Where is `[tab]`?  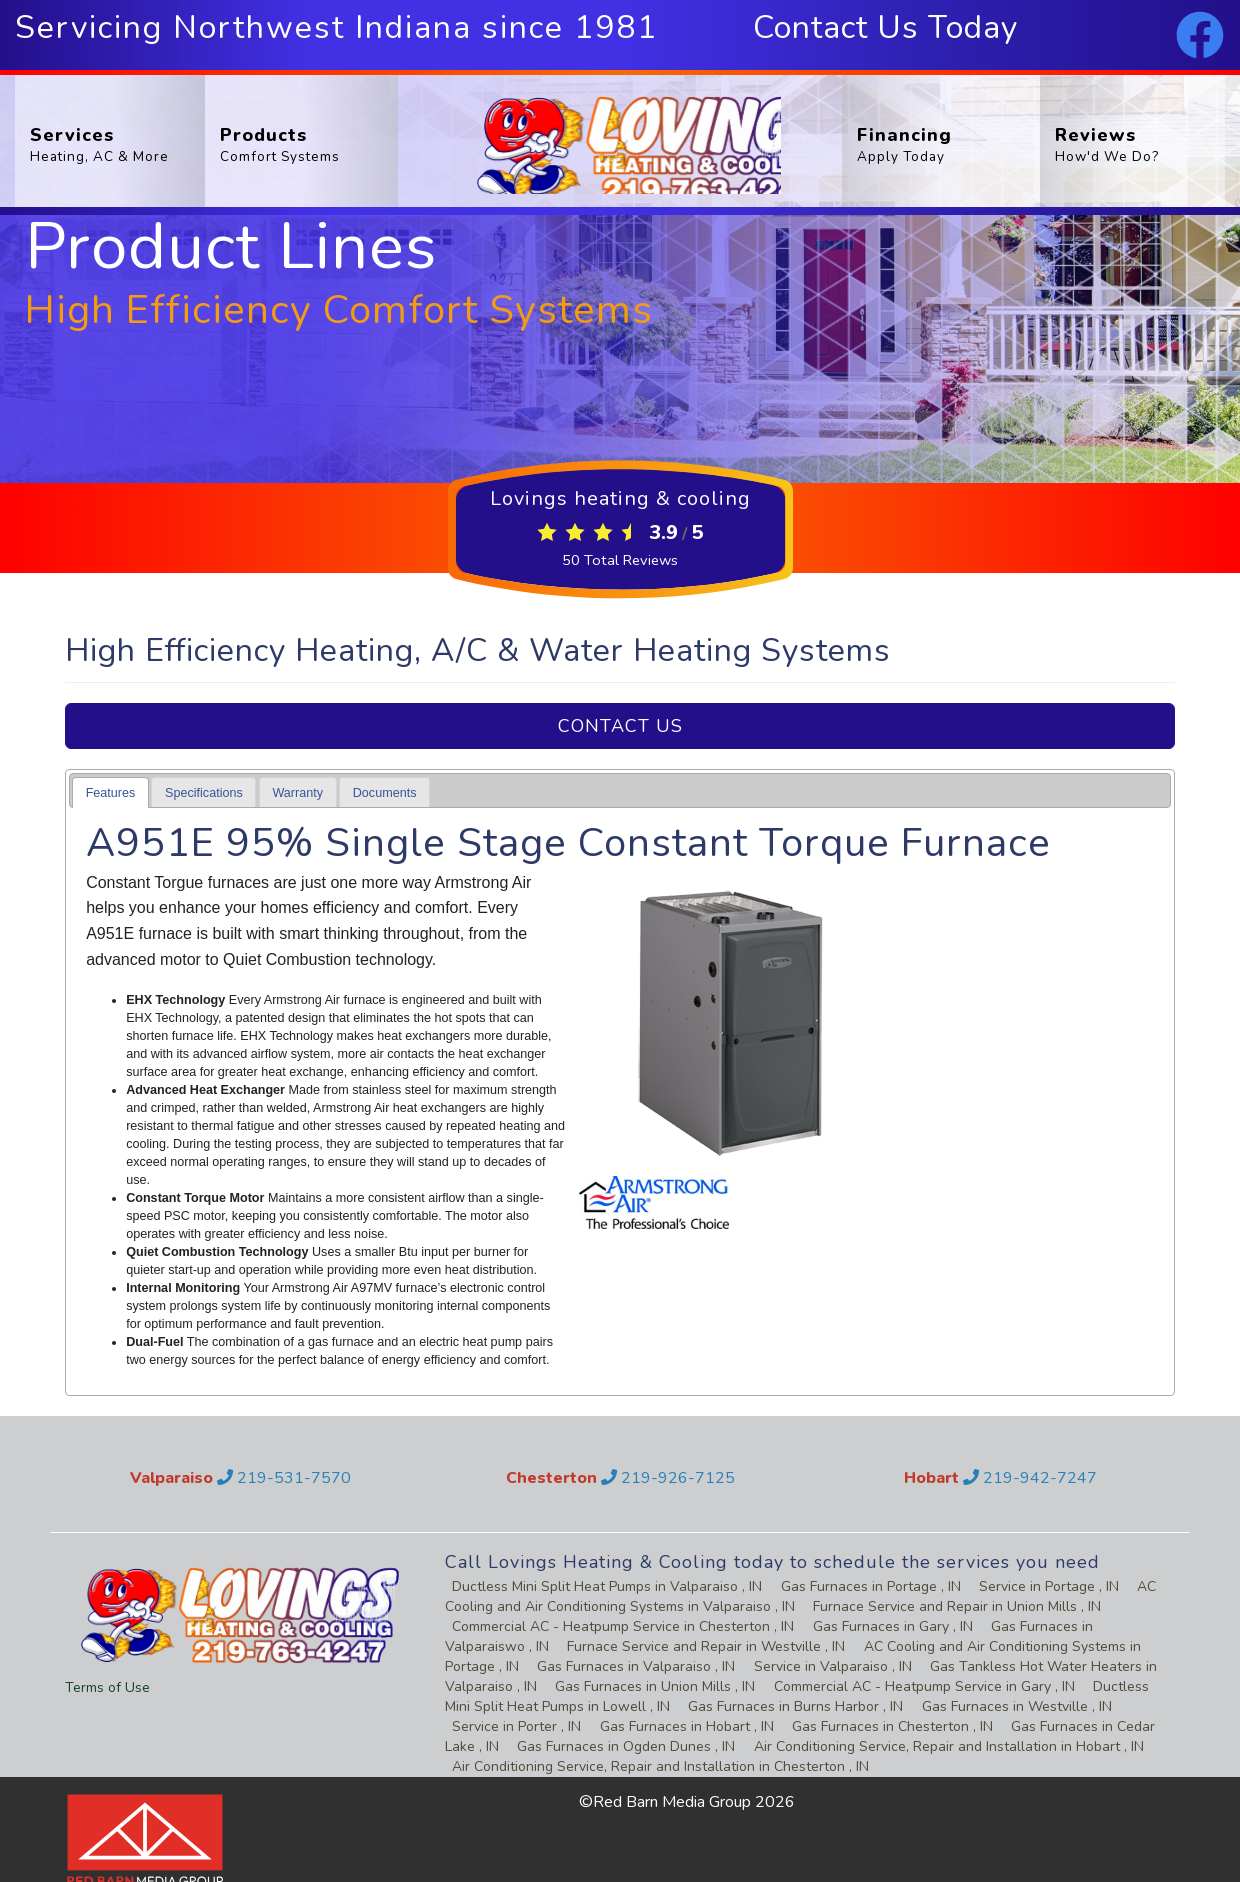 [tab] is located at coordinates (110, 792).